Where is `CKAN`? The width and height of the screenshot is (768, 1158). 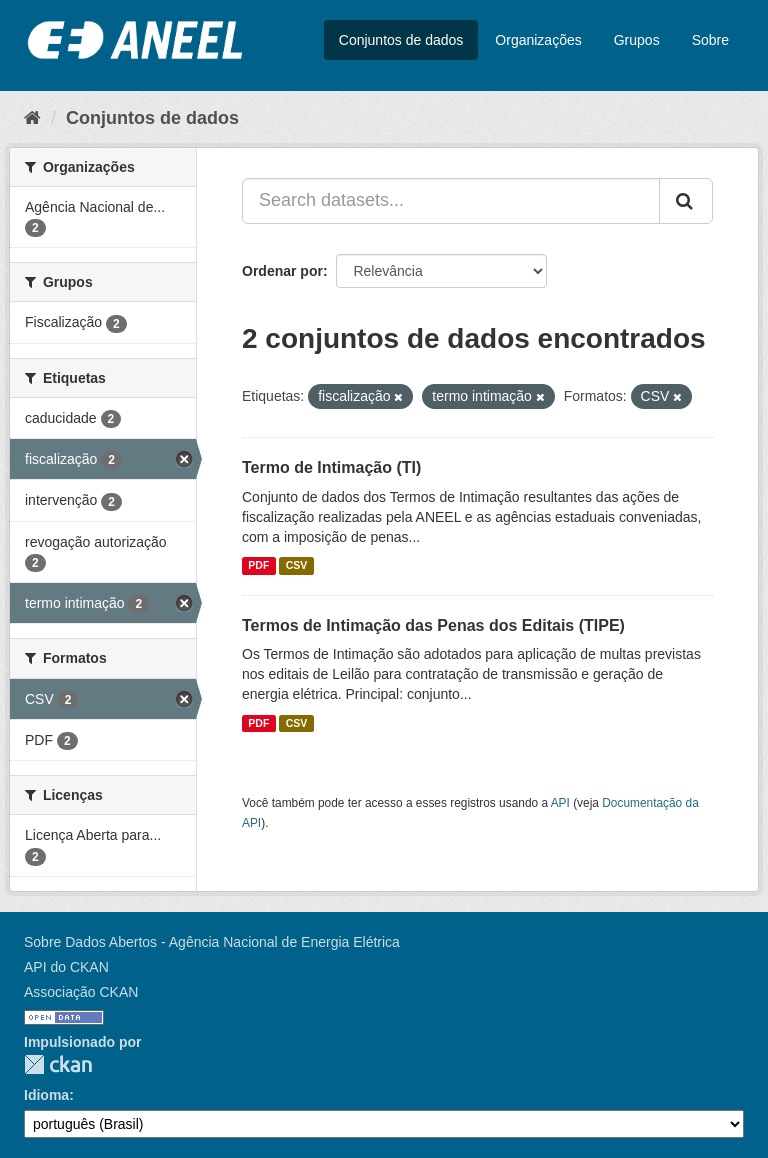 CKAN is located at coordinates (58, 1064).